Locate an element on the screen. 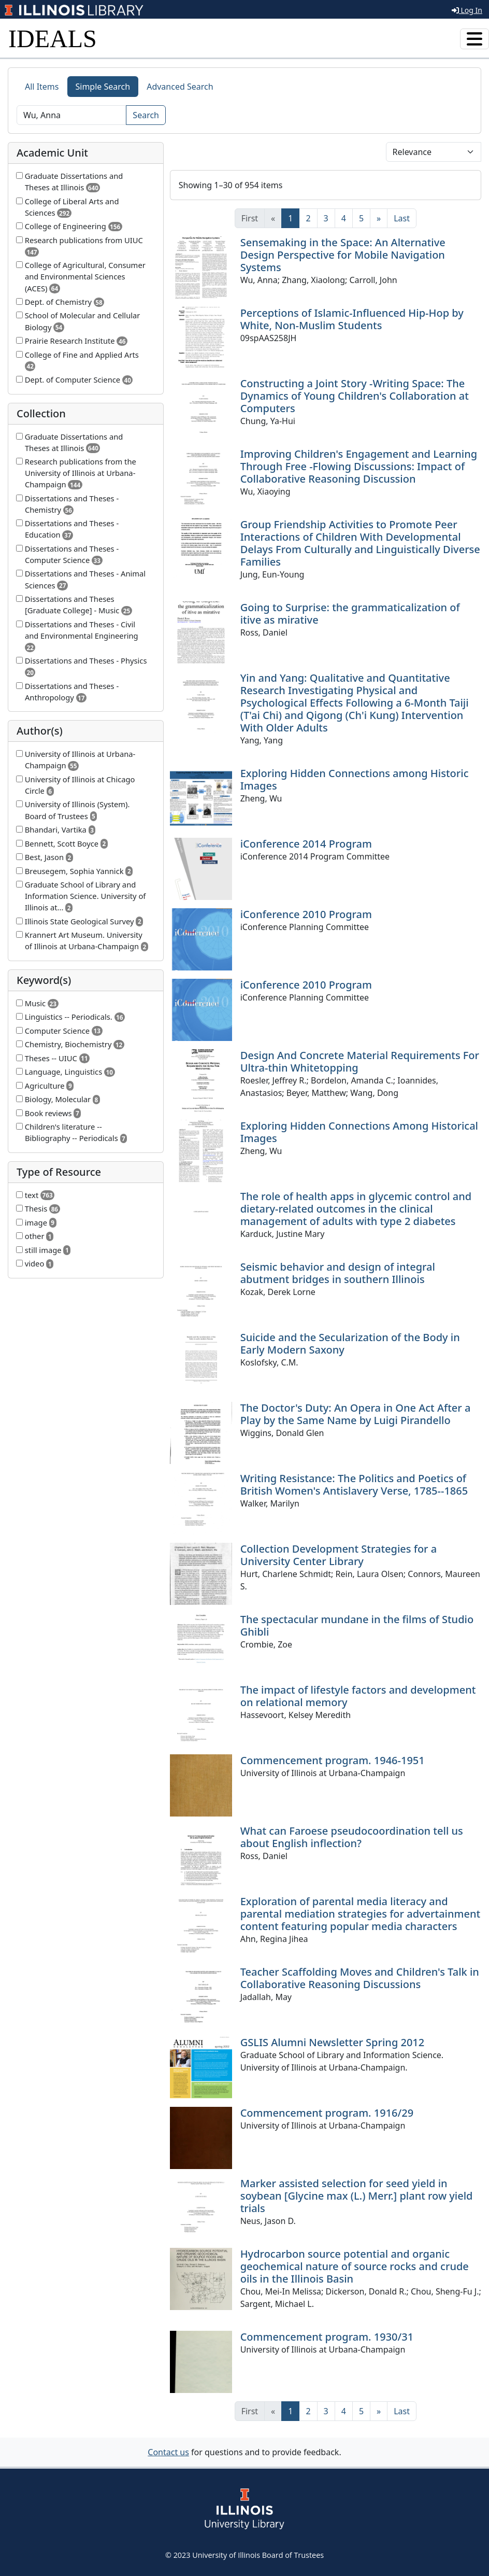 The width and height of the screenshot is (489, 2576). [Last] is located at coordinates (401, 218).